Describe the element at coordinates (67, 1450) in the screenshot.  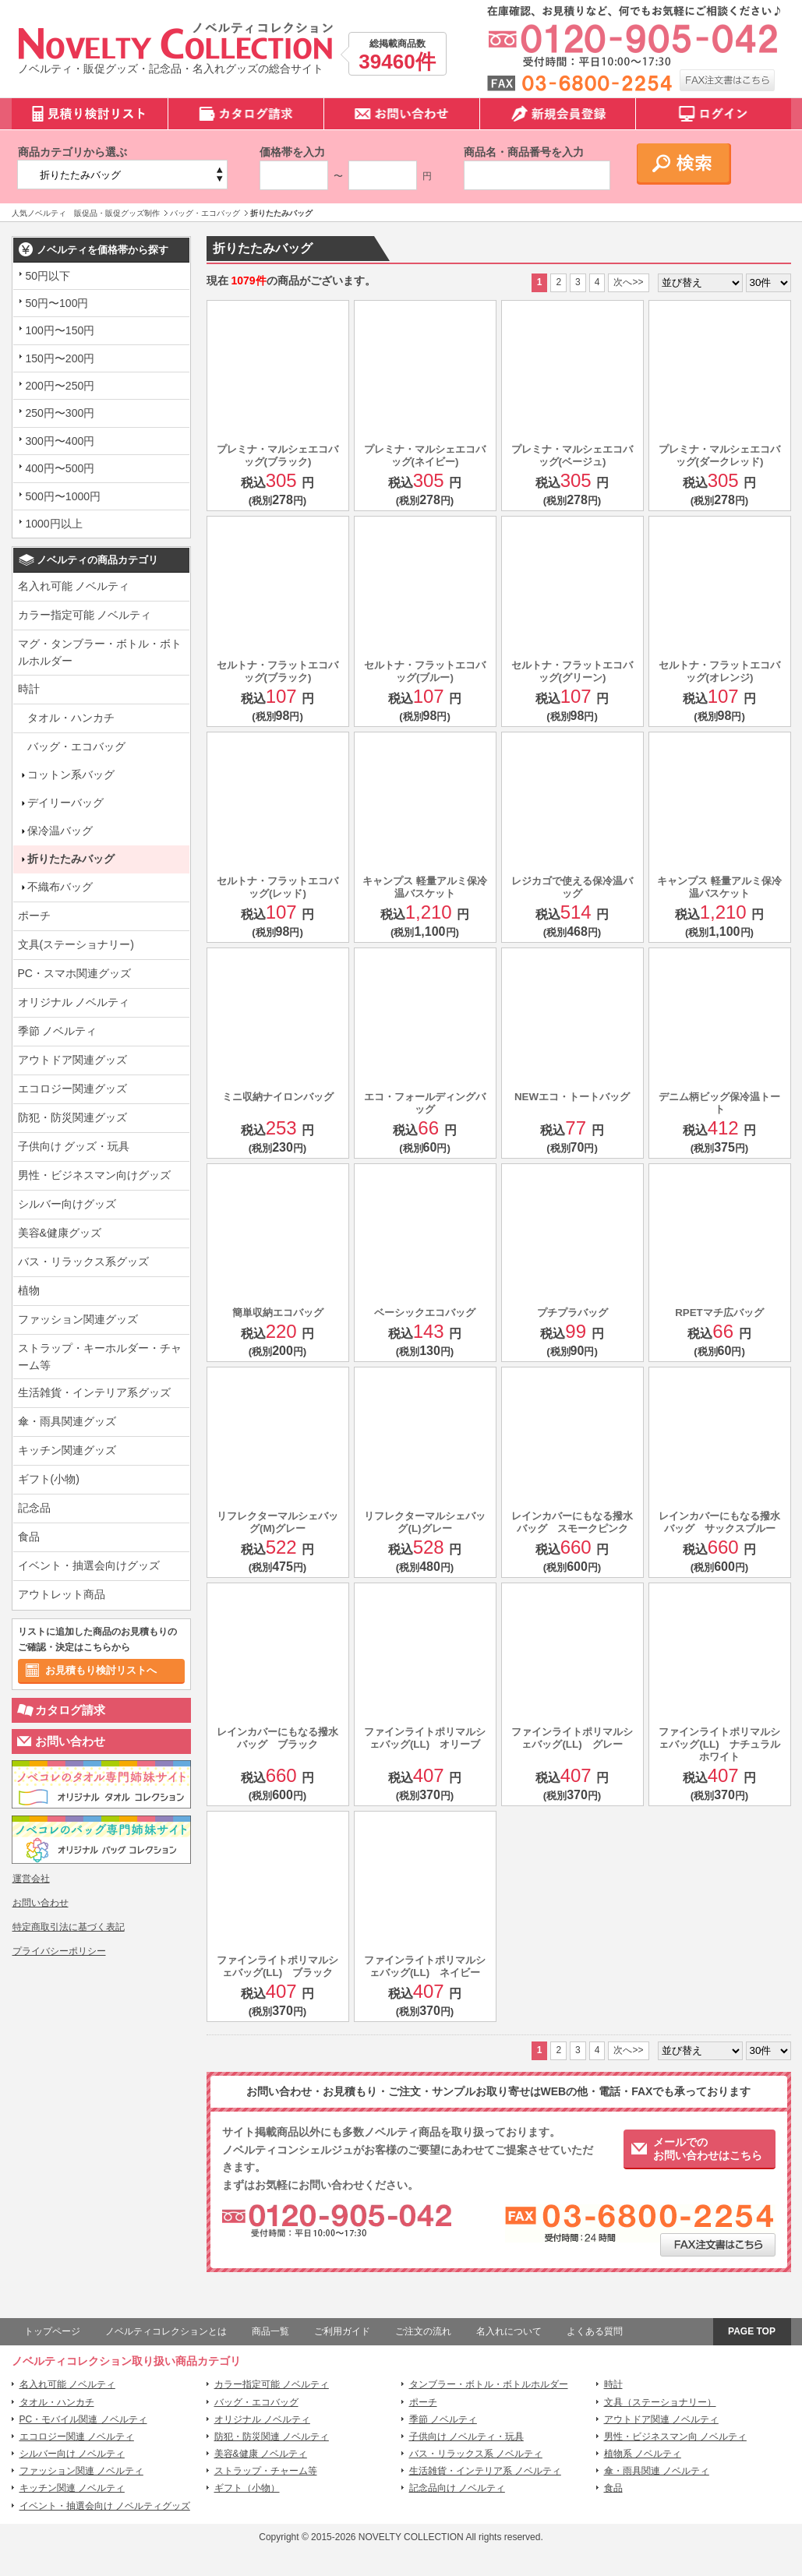
I see `キッチン関連グッズ` at that location.